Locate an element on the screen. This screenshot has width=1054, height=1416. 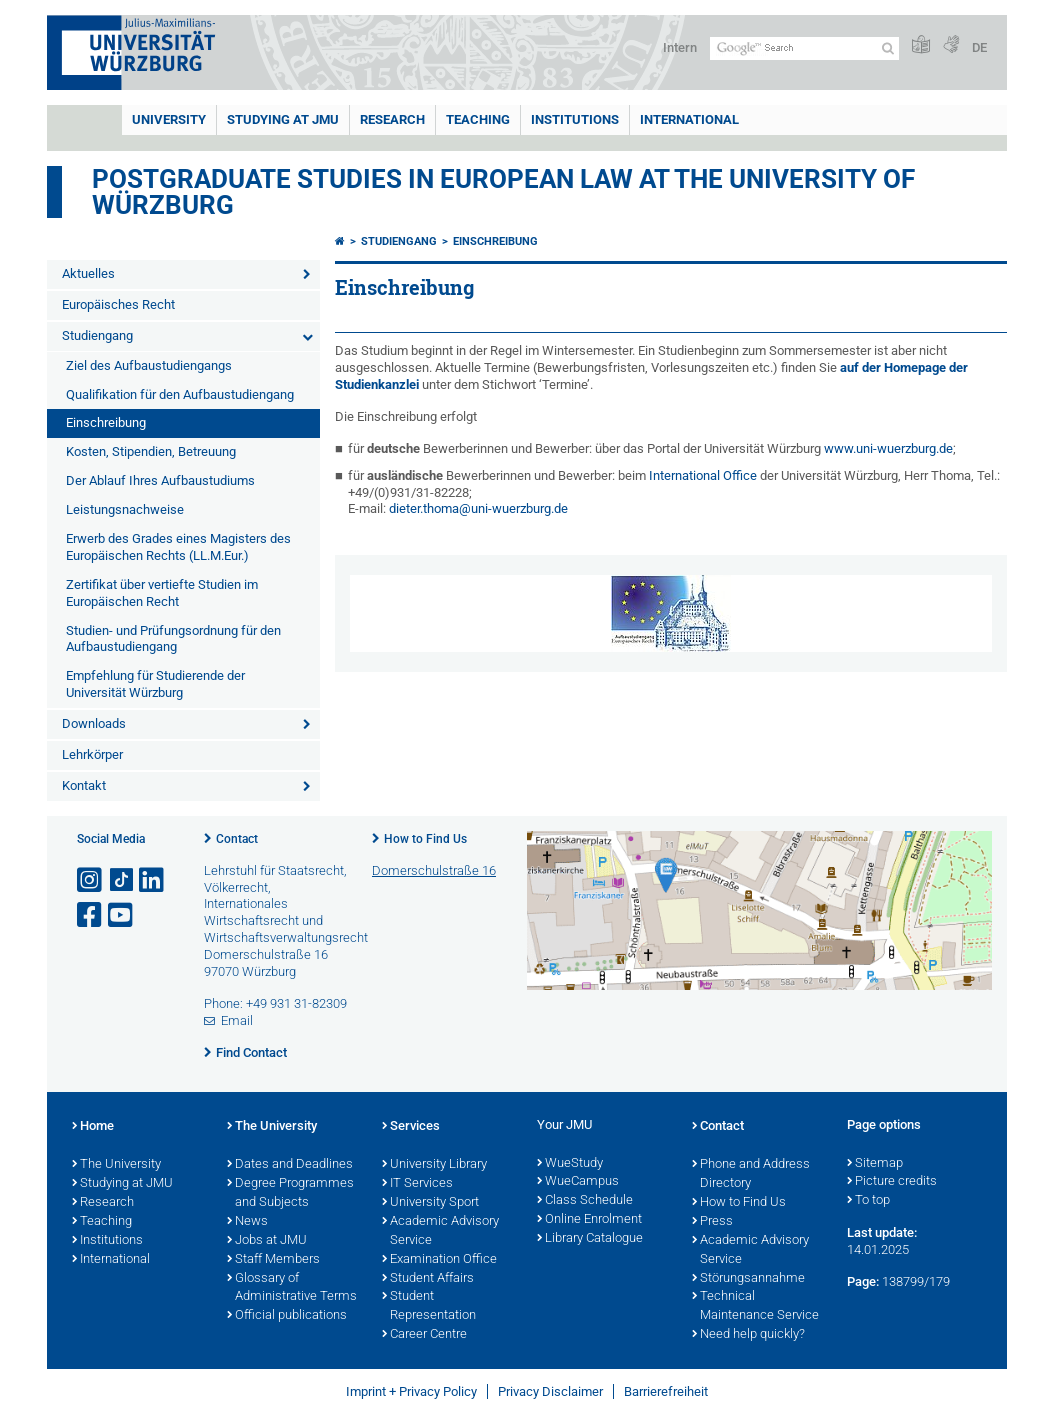
The University is located at coordinates (116, 1165).